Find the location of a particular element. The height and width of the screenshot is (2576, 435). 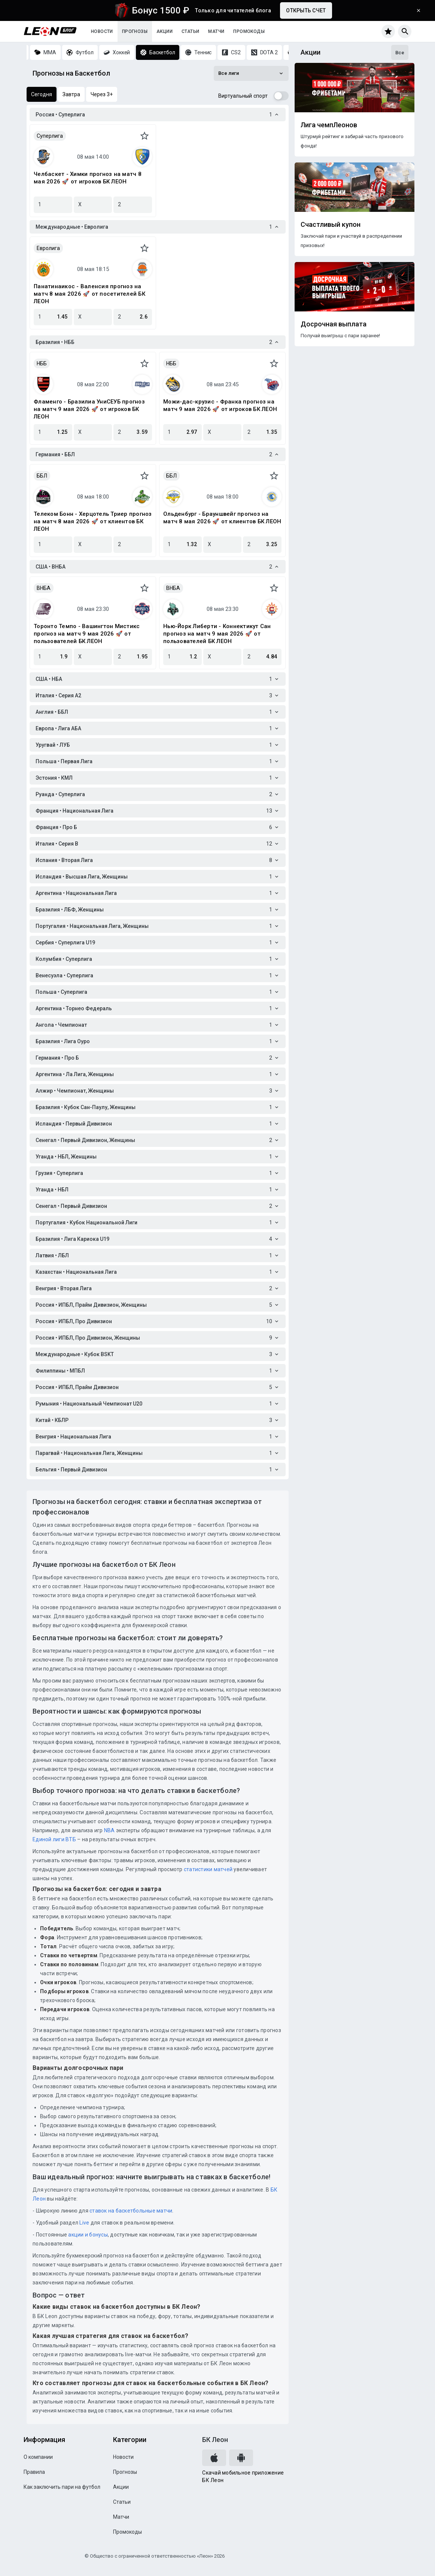

Челбаскет - Химки прогноз на матч 8 мая 2026 🚀 от игроков БК ЛЕОН is located at coordinates (88, 178).